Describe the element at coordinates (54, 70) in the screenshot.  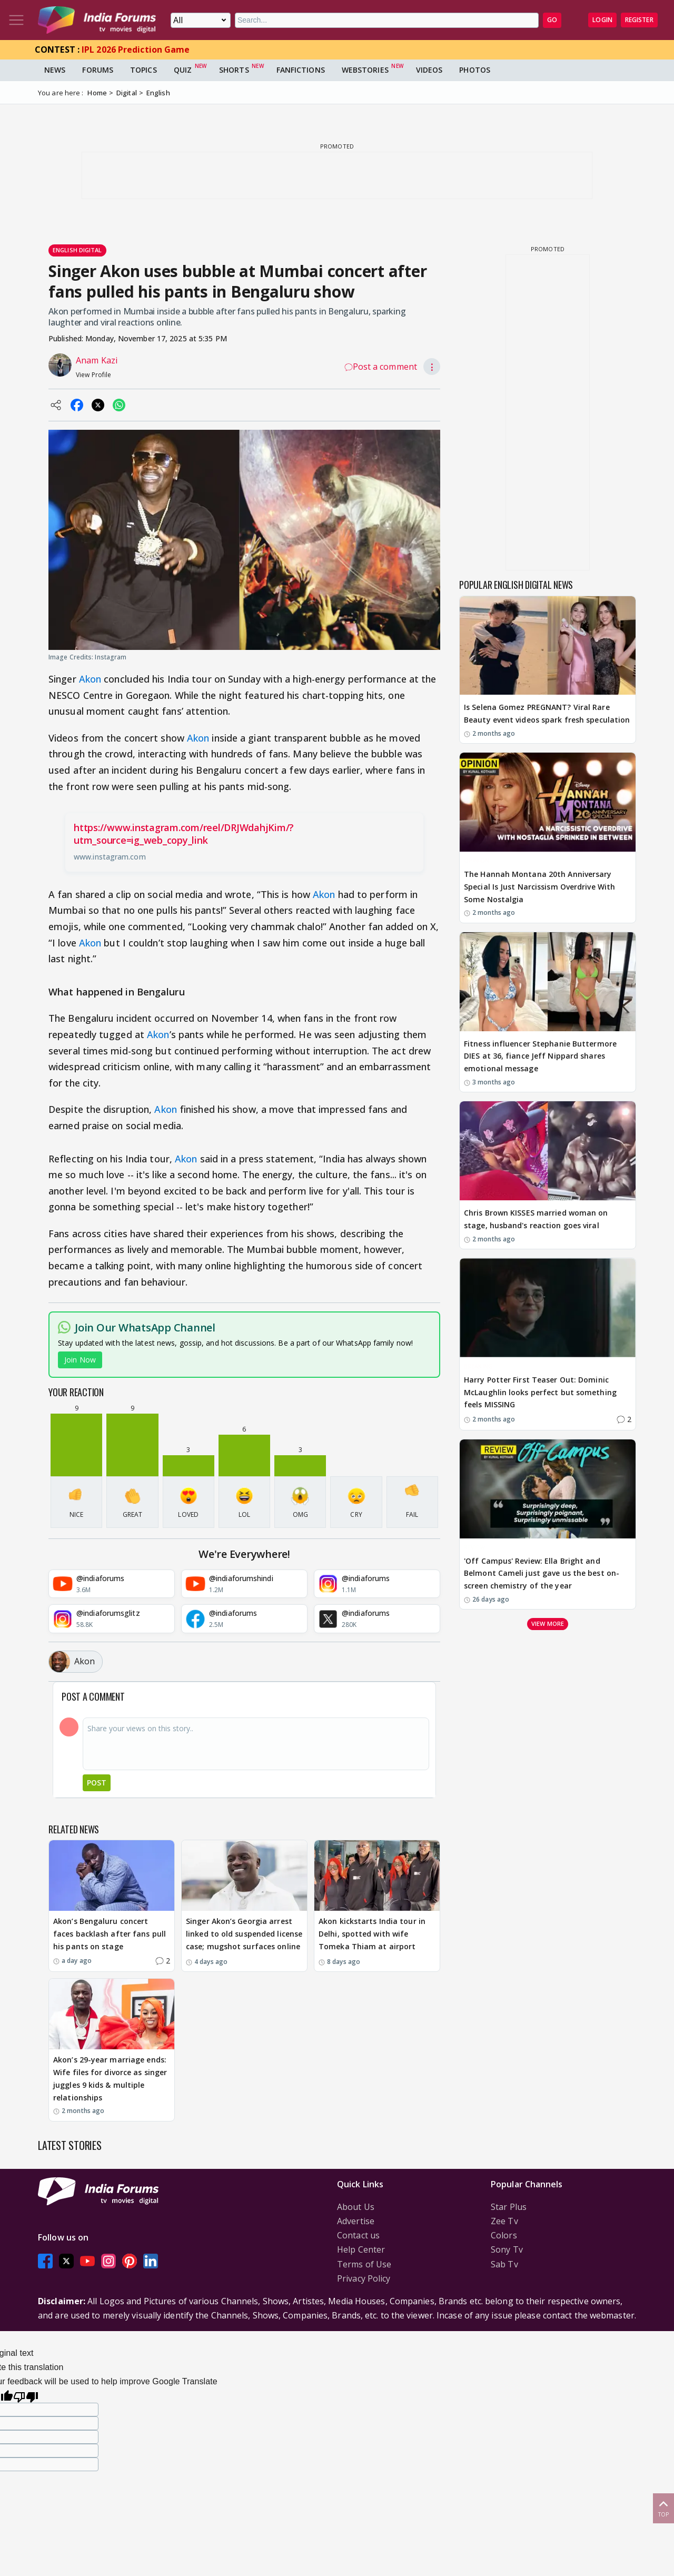
I see `News` at that location.